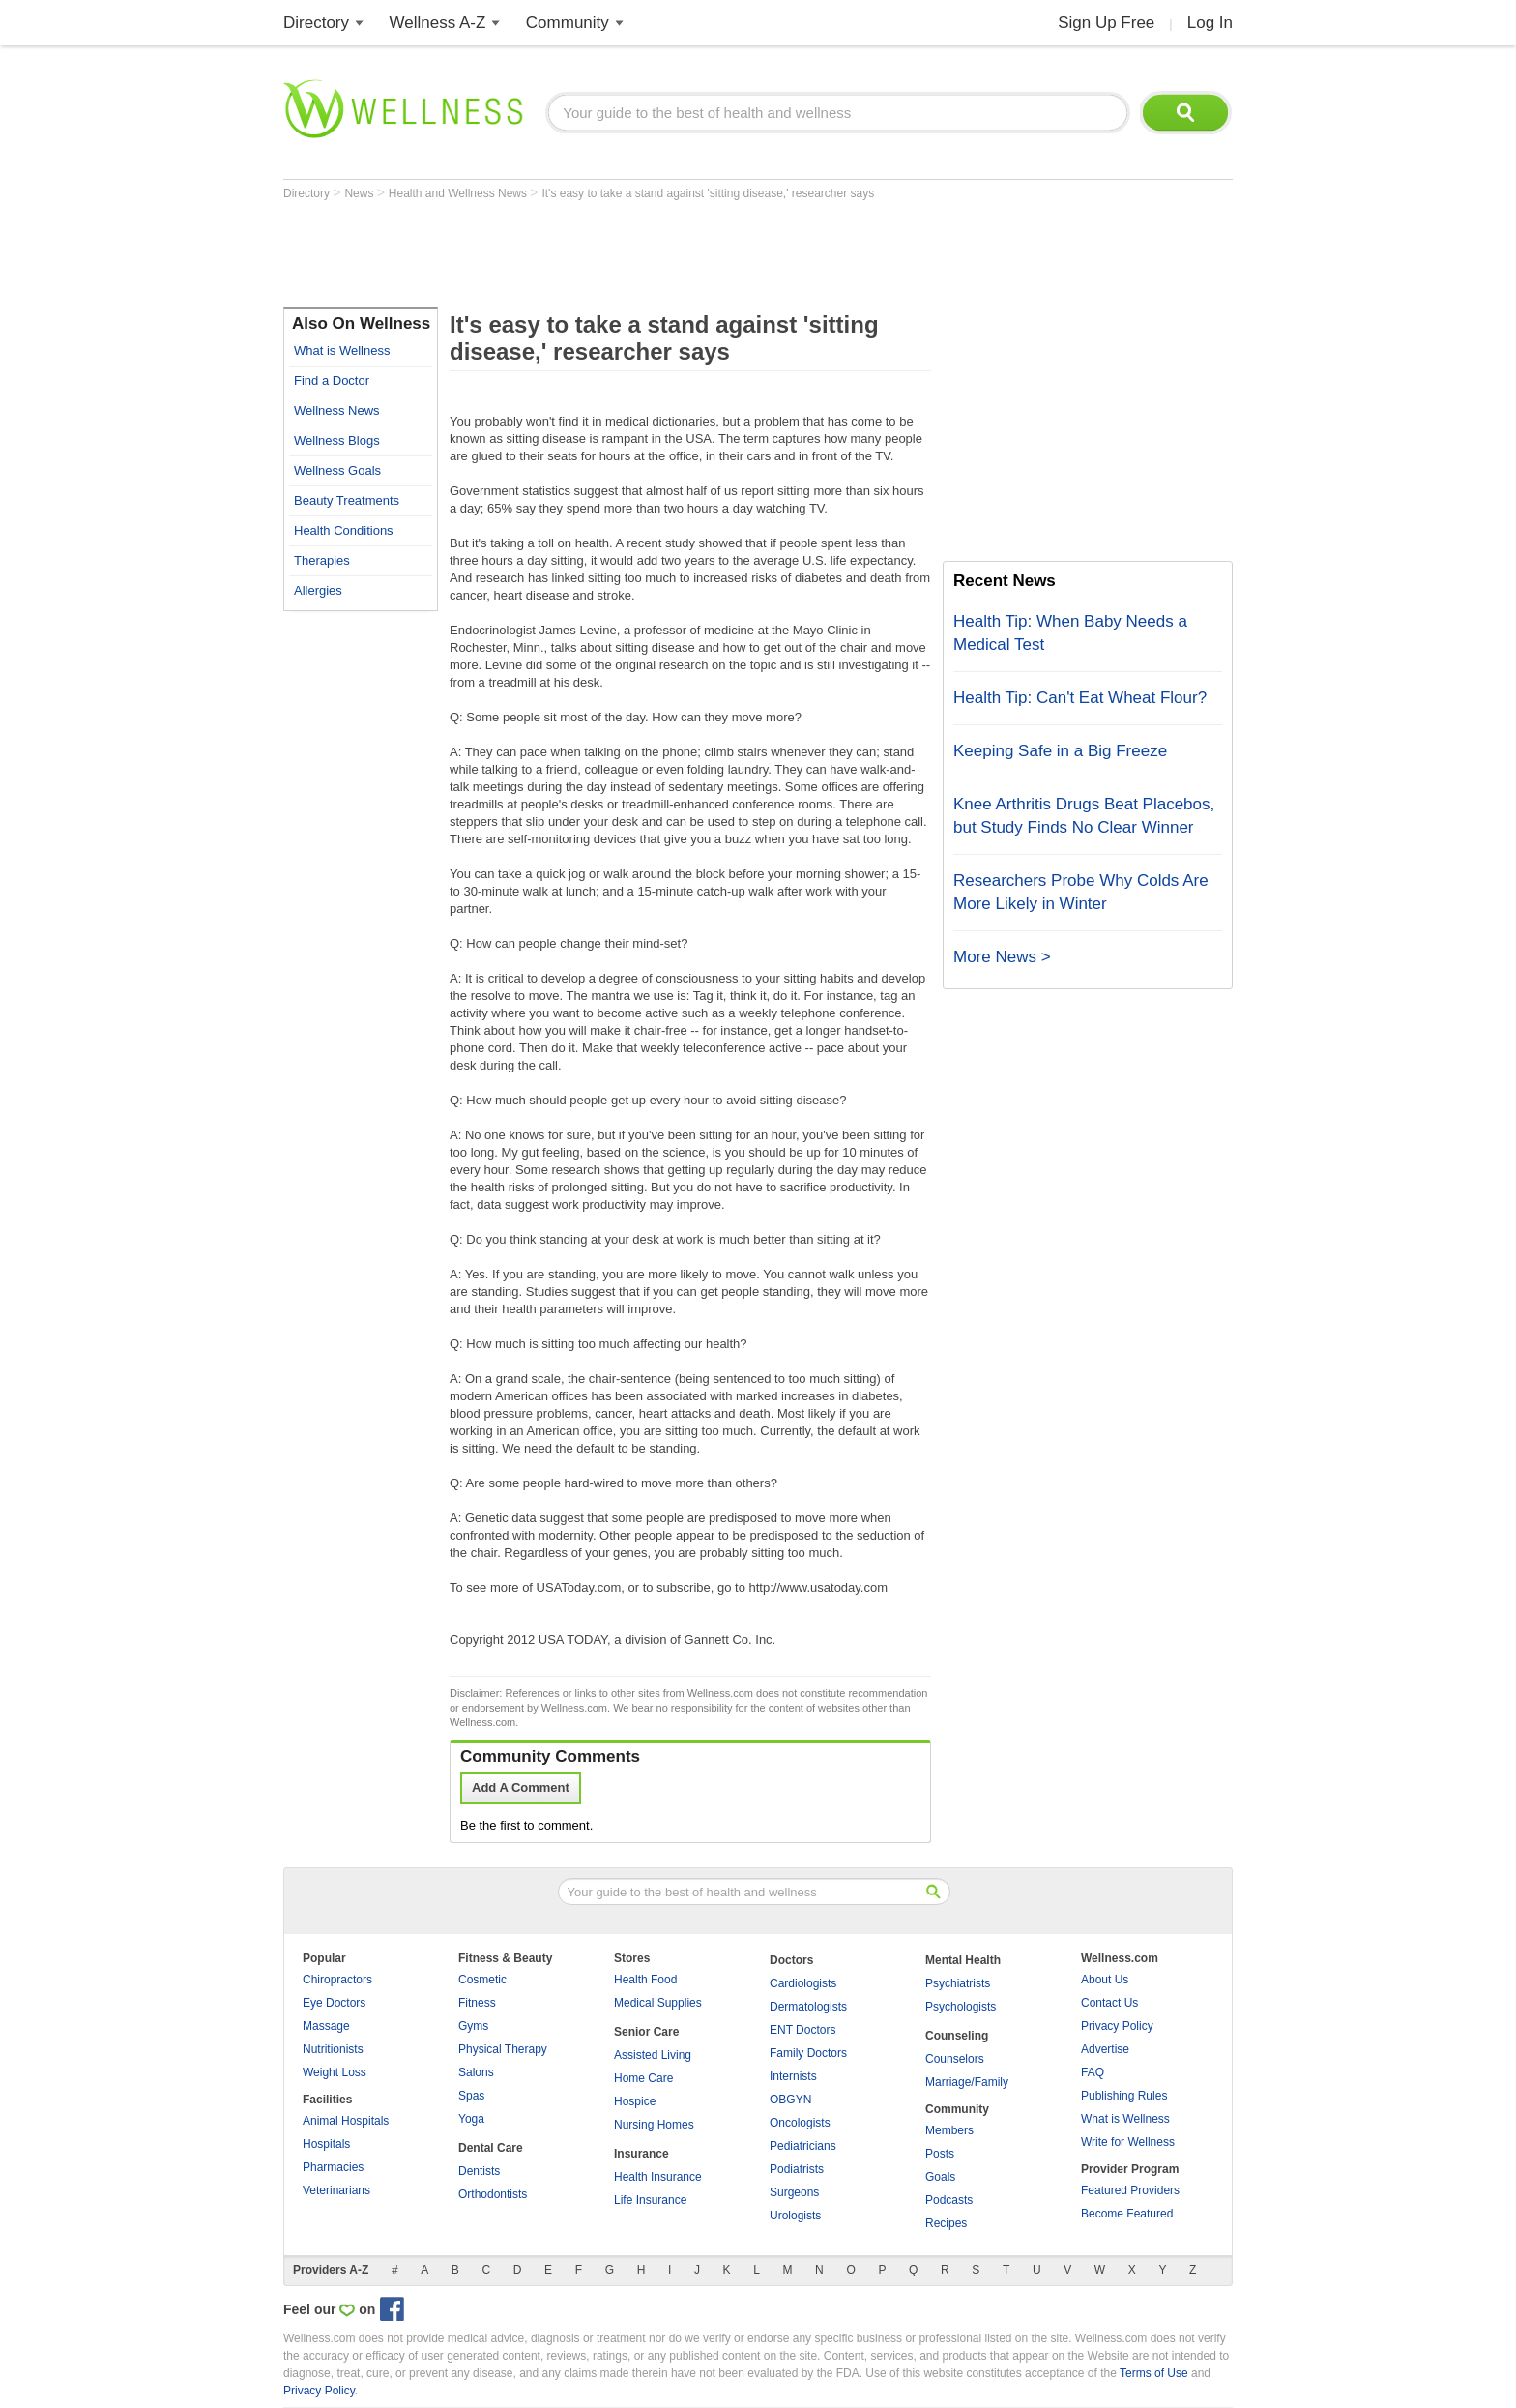  I want to click on Medical Supplies, so click(658, 2003).